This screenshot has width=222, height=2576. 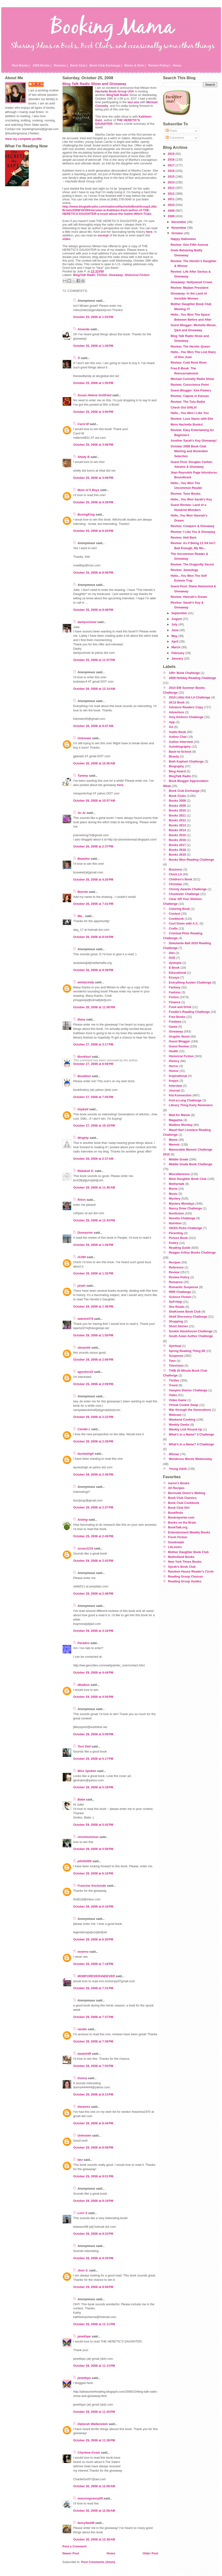 I want to click on excerpt, so click(x=103, y=235).